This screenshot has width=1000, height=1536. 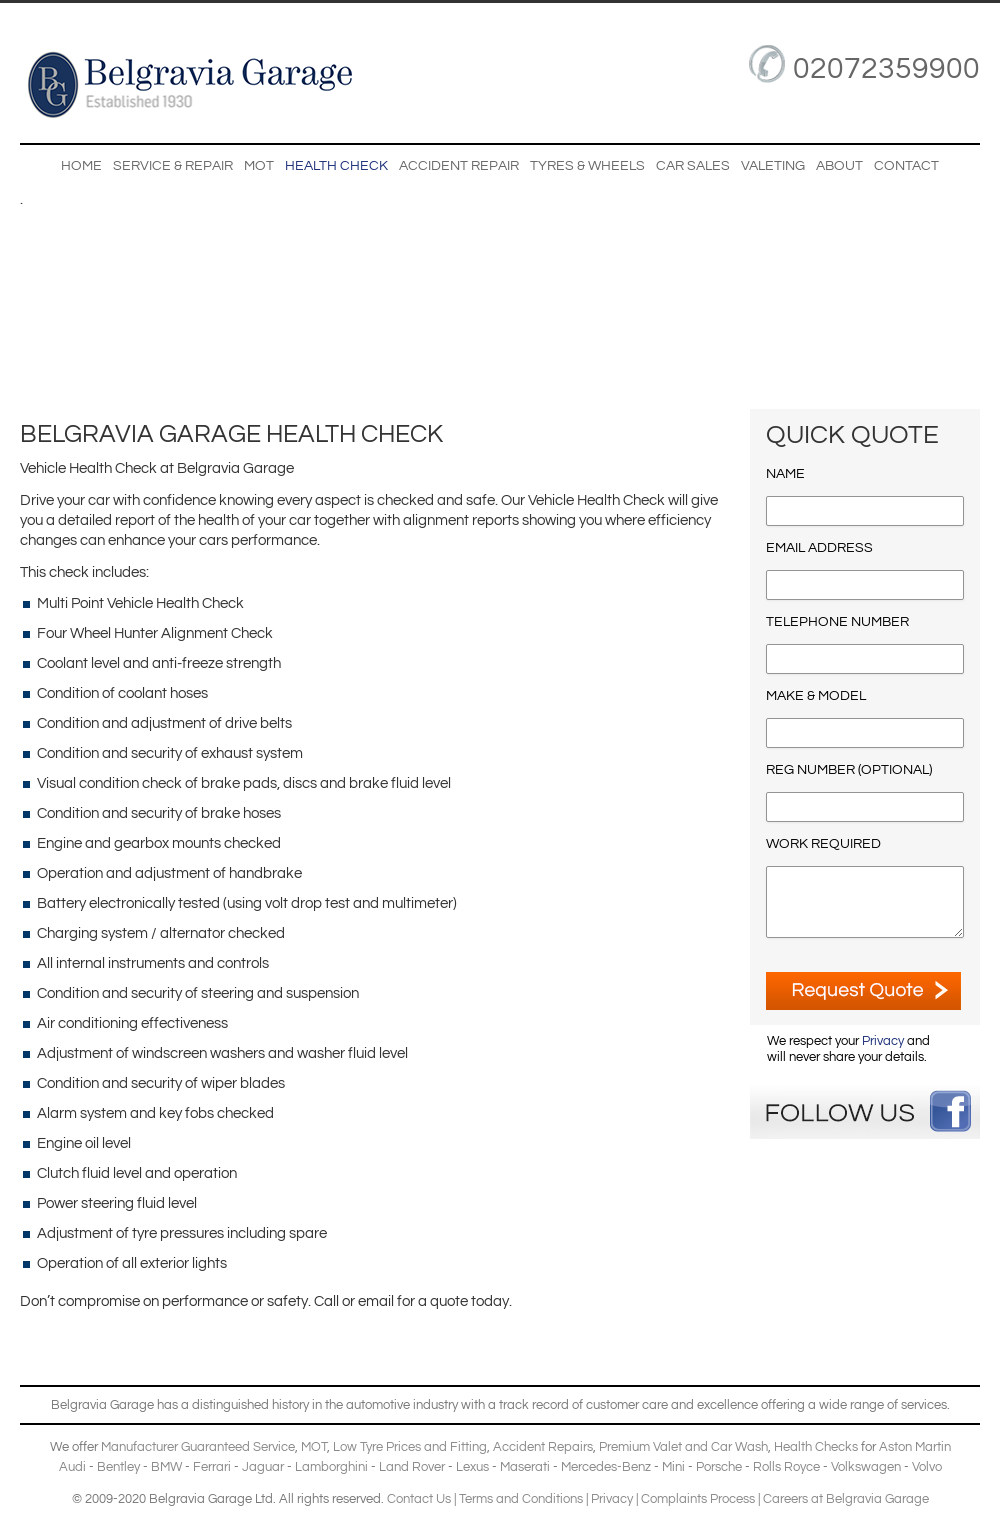 What do you see at coordinates (883, 1041) in the screenshot?
I see `Privacy` at bounding box center [883, 1041].